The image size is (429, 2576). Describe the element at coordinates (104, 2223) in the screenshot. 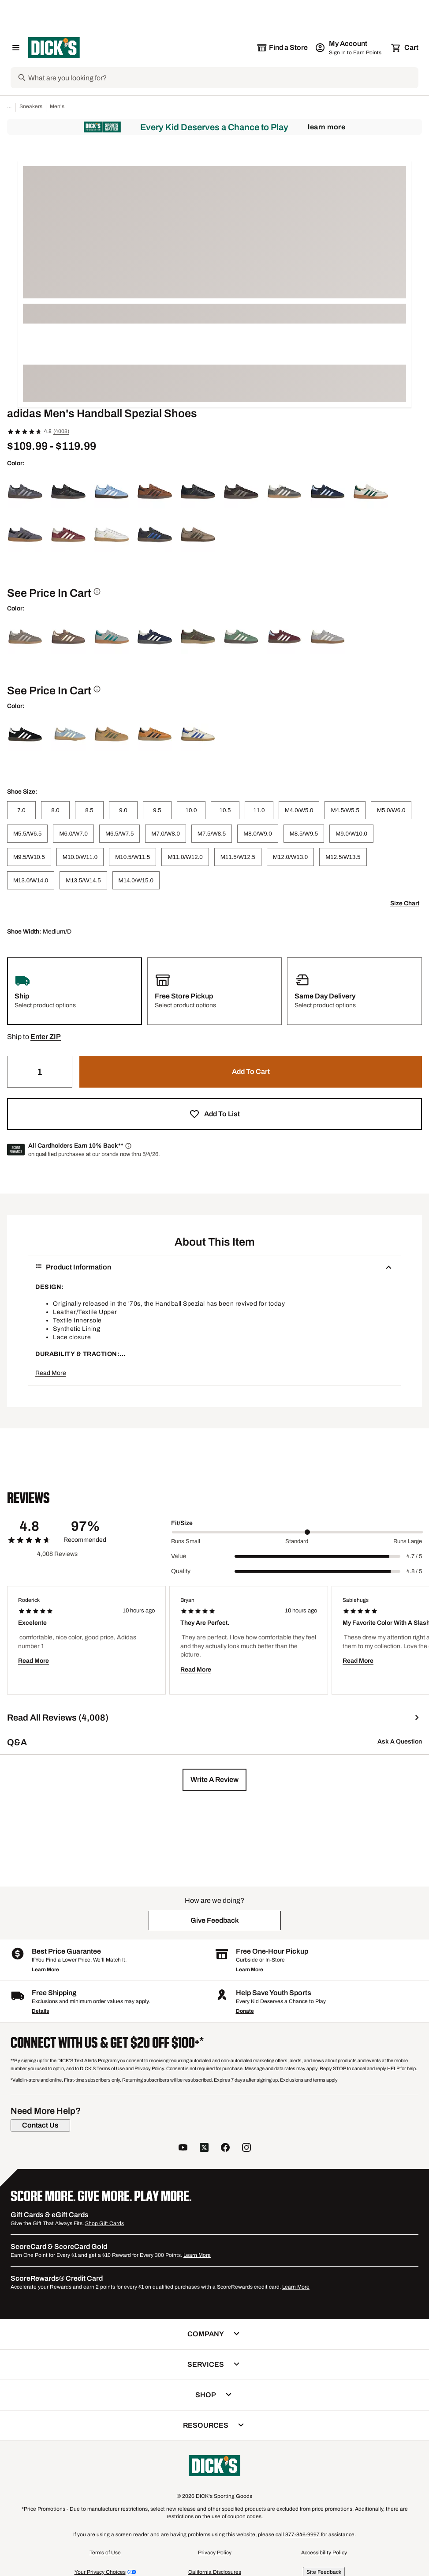

I see `Shop Gift Cards` at that location.